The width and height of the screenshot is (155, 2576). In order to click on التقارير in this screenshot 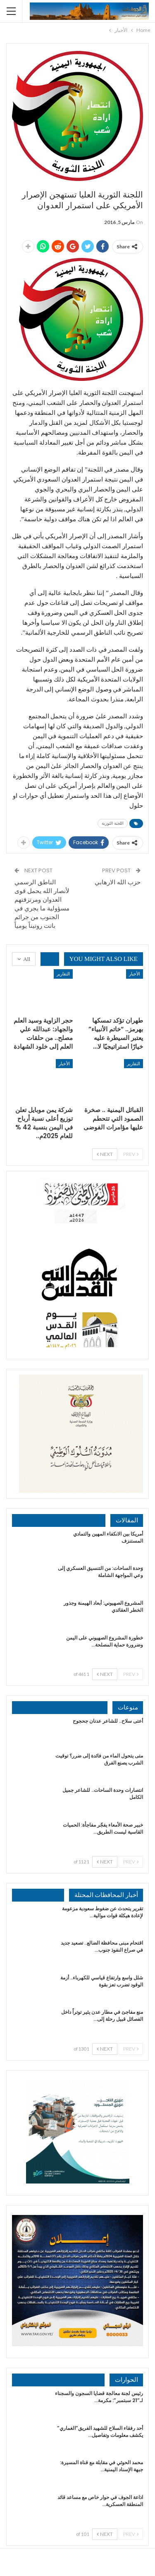, I will do `click(63, 973)`.